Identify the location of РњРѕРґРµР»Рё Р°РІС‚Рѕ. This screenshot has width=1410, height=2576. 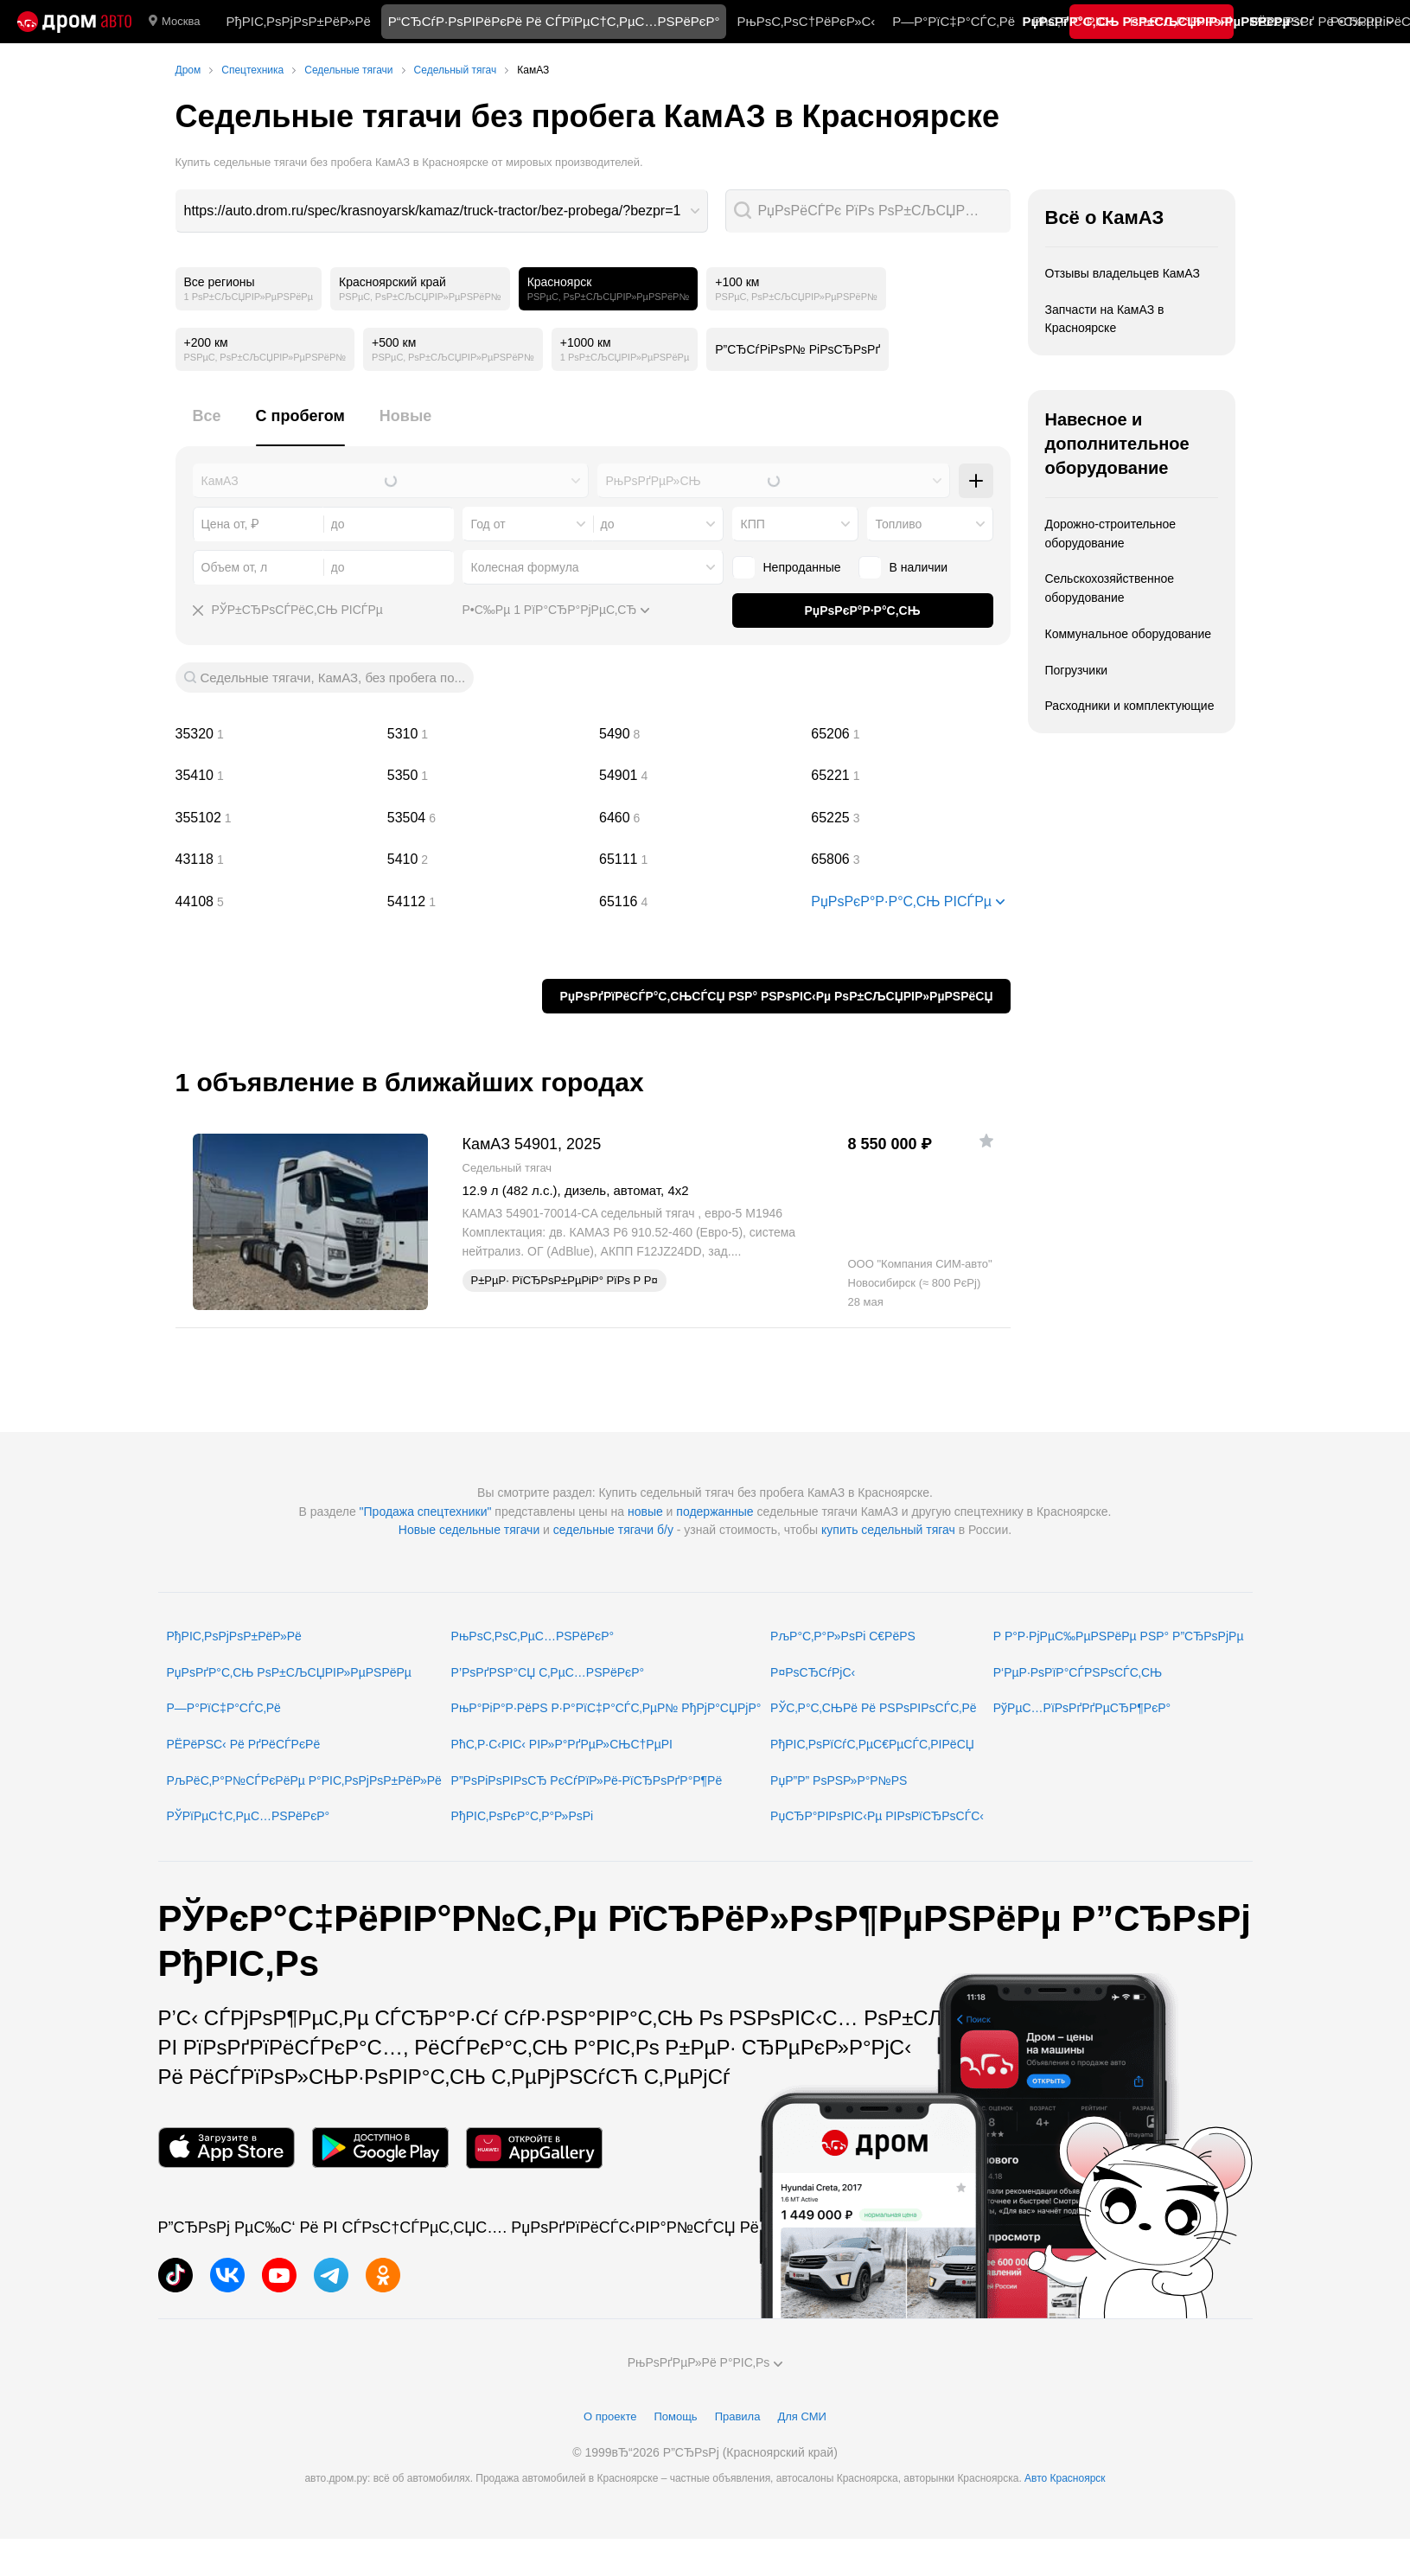
(705, 2362).